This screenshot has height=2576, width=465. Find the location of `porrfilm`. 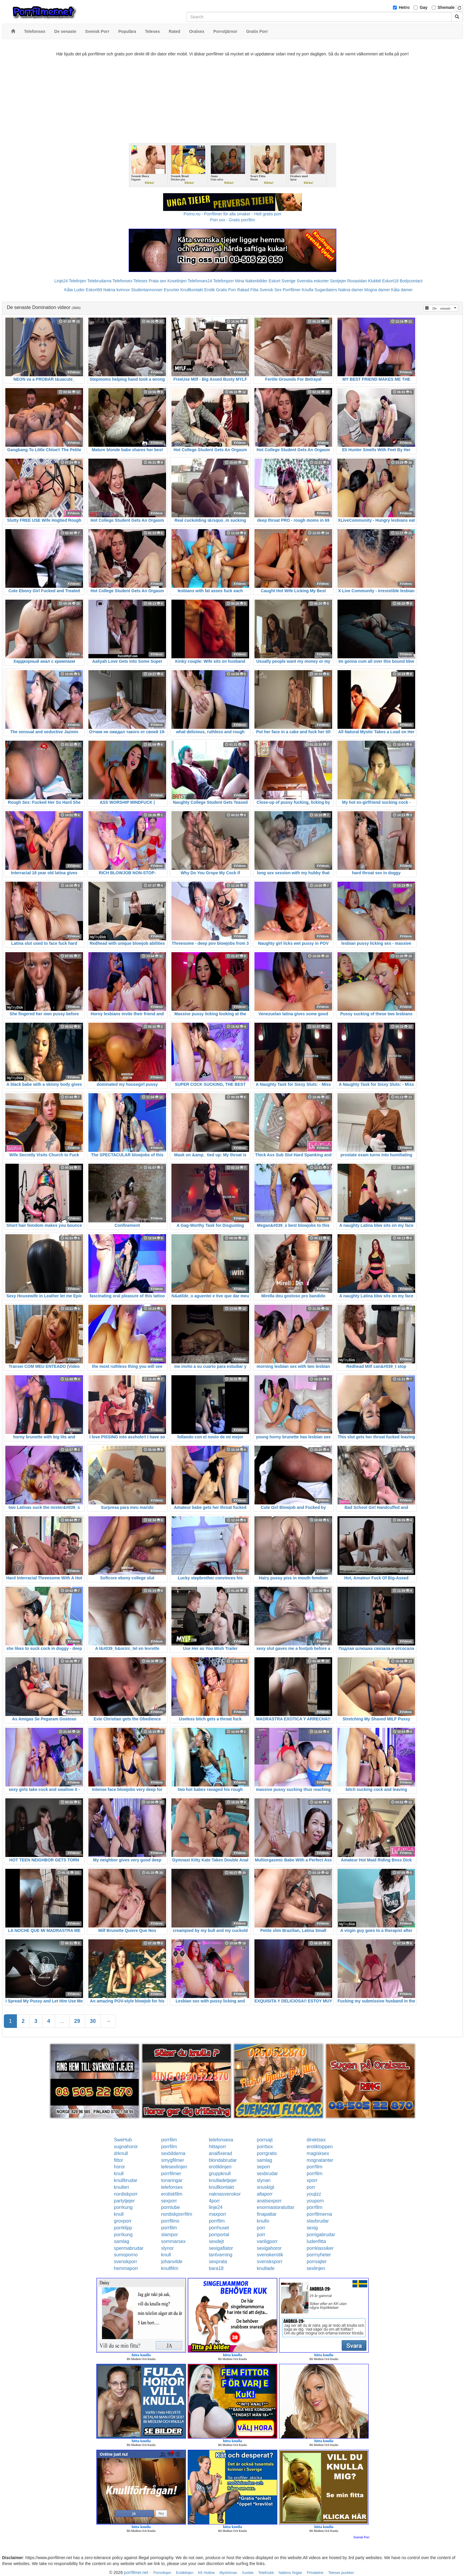

porrfilm is located at coordinates (169, 2139).